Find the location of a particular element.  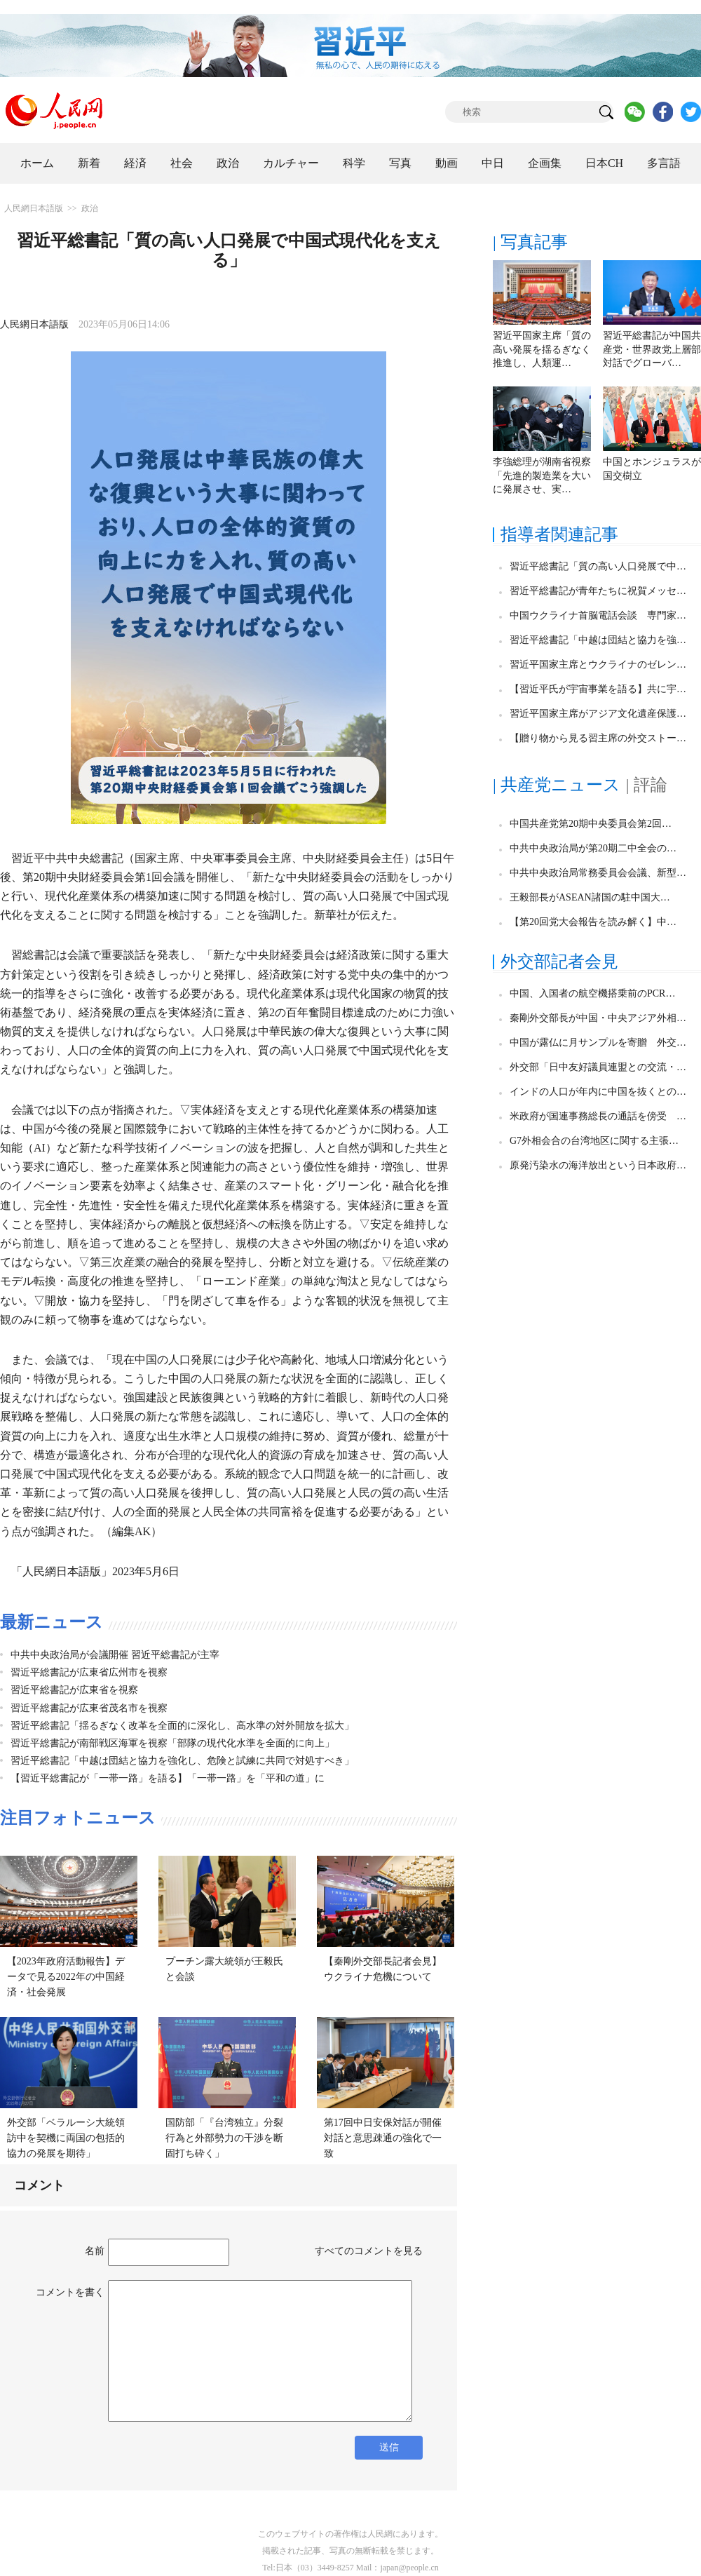

社会 is located at coordinates (181, 163).